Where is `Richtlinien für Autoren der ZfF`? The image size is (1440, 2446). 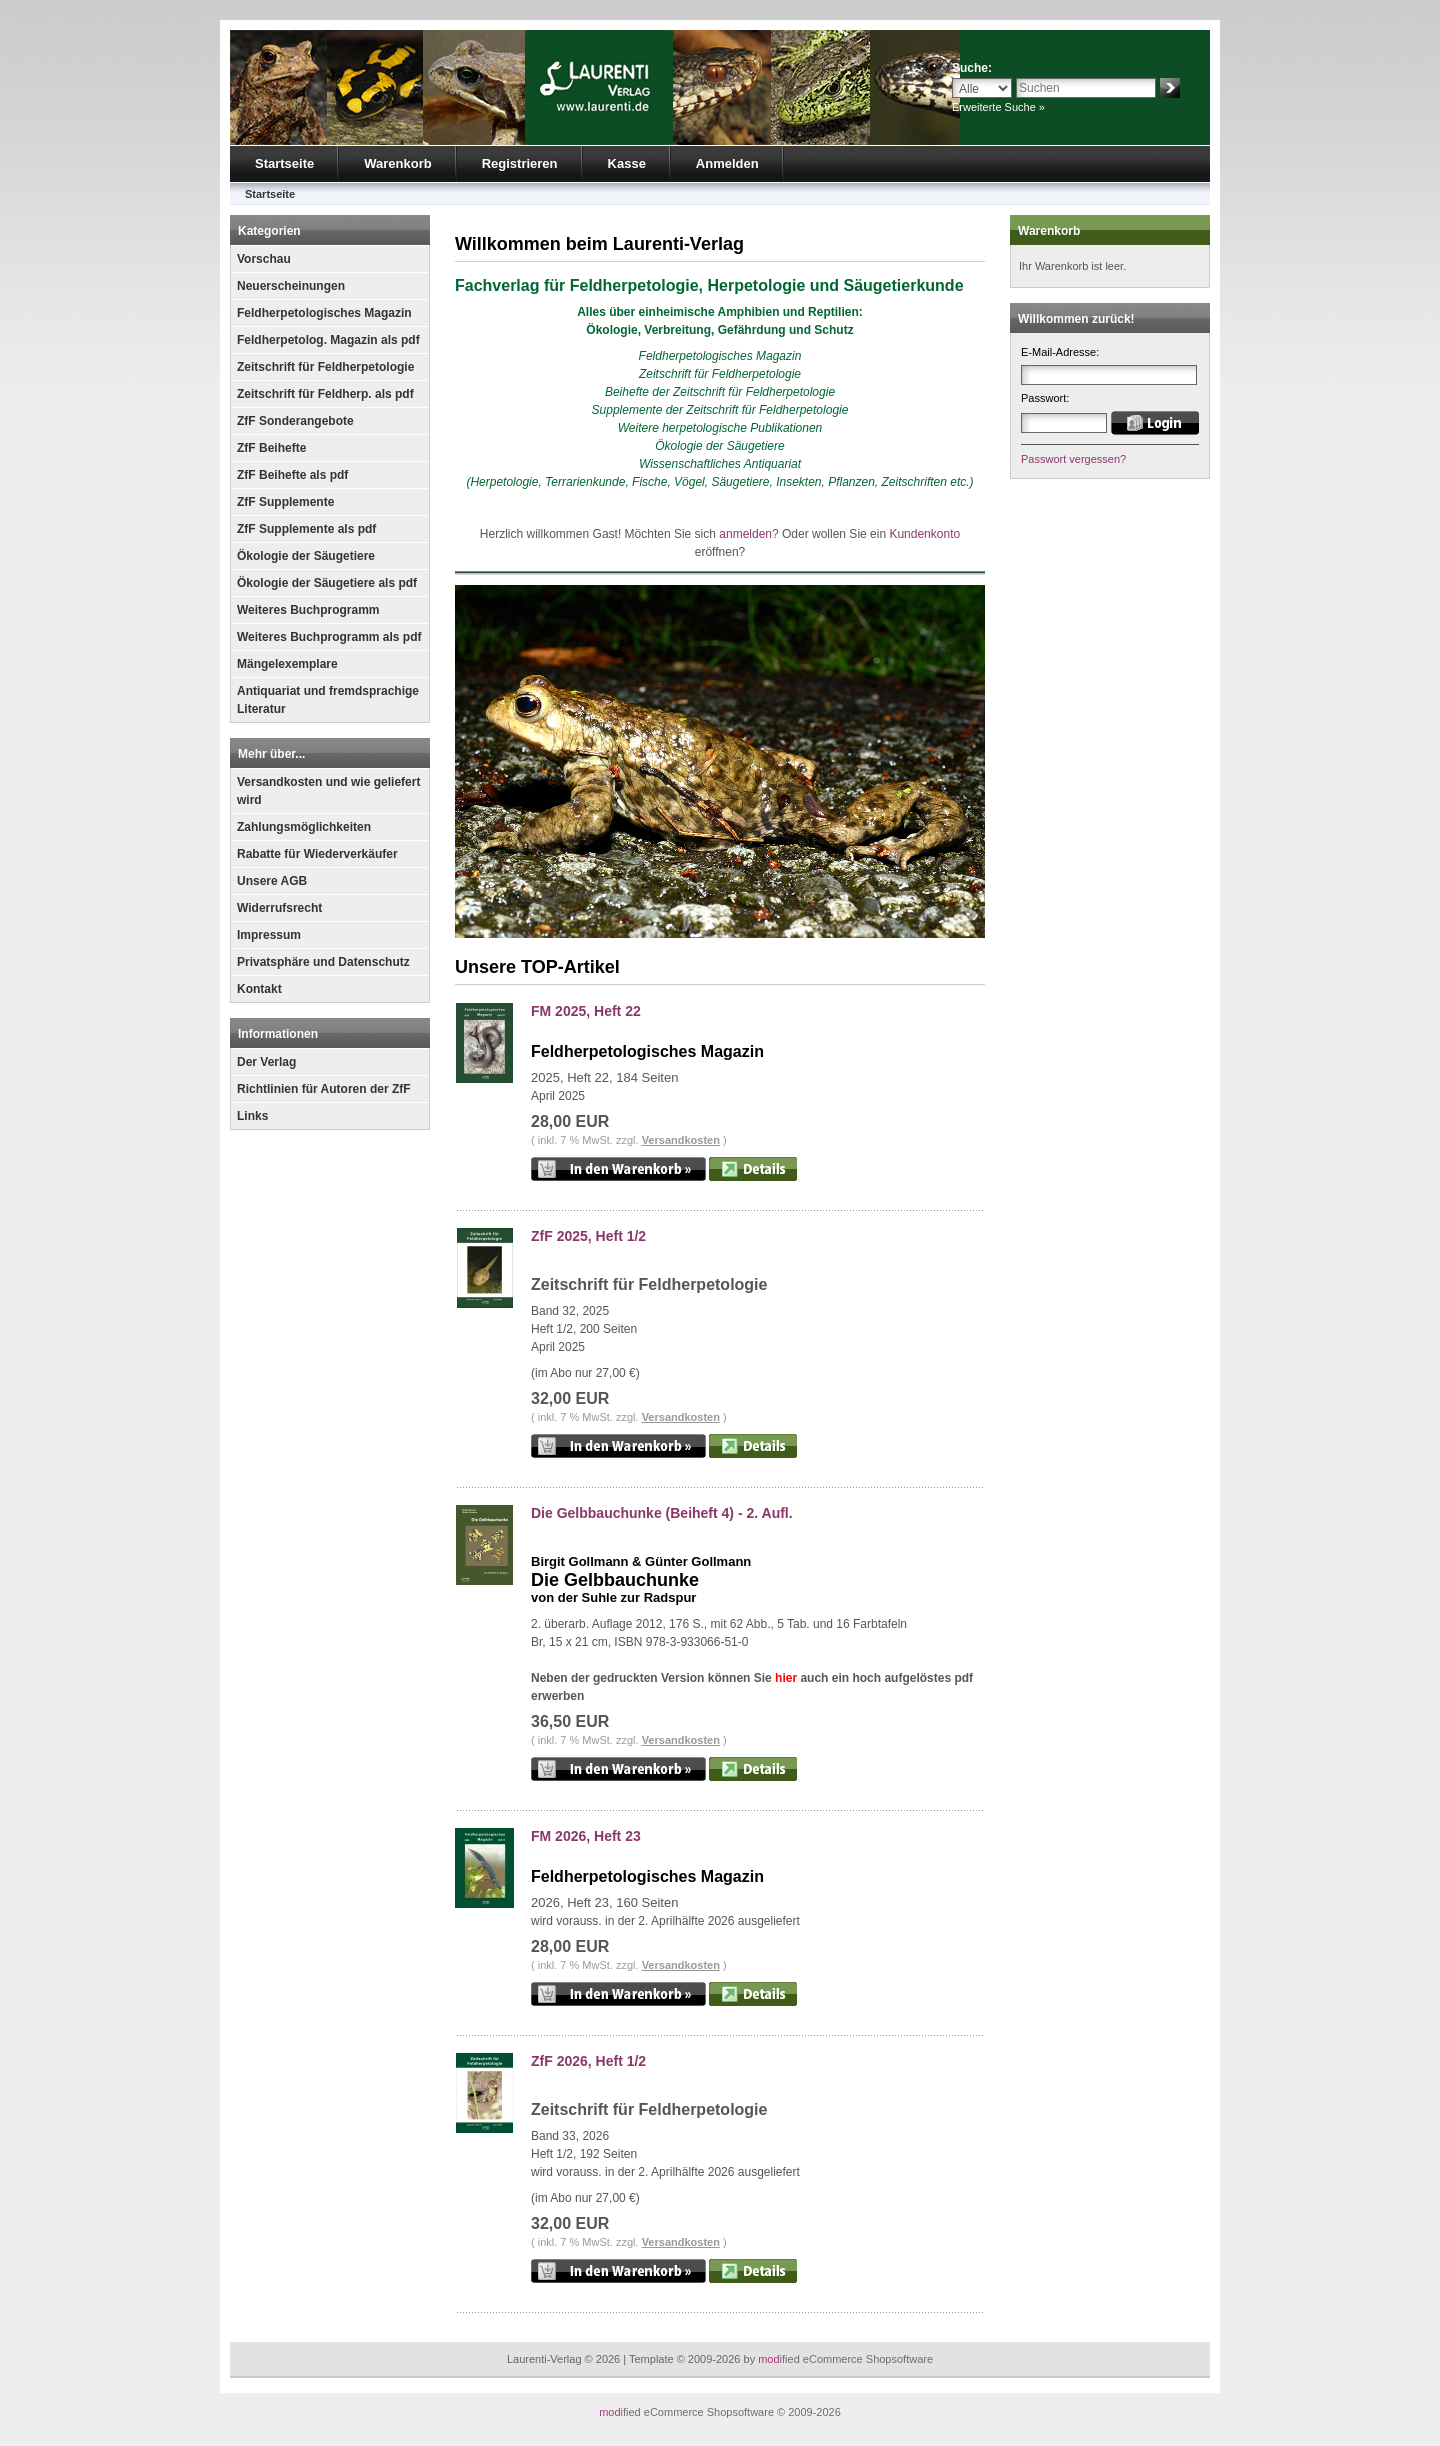
Richtlinien für Autoren der ZfF is located at coordinates (324, 1089).